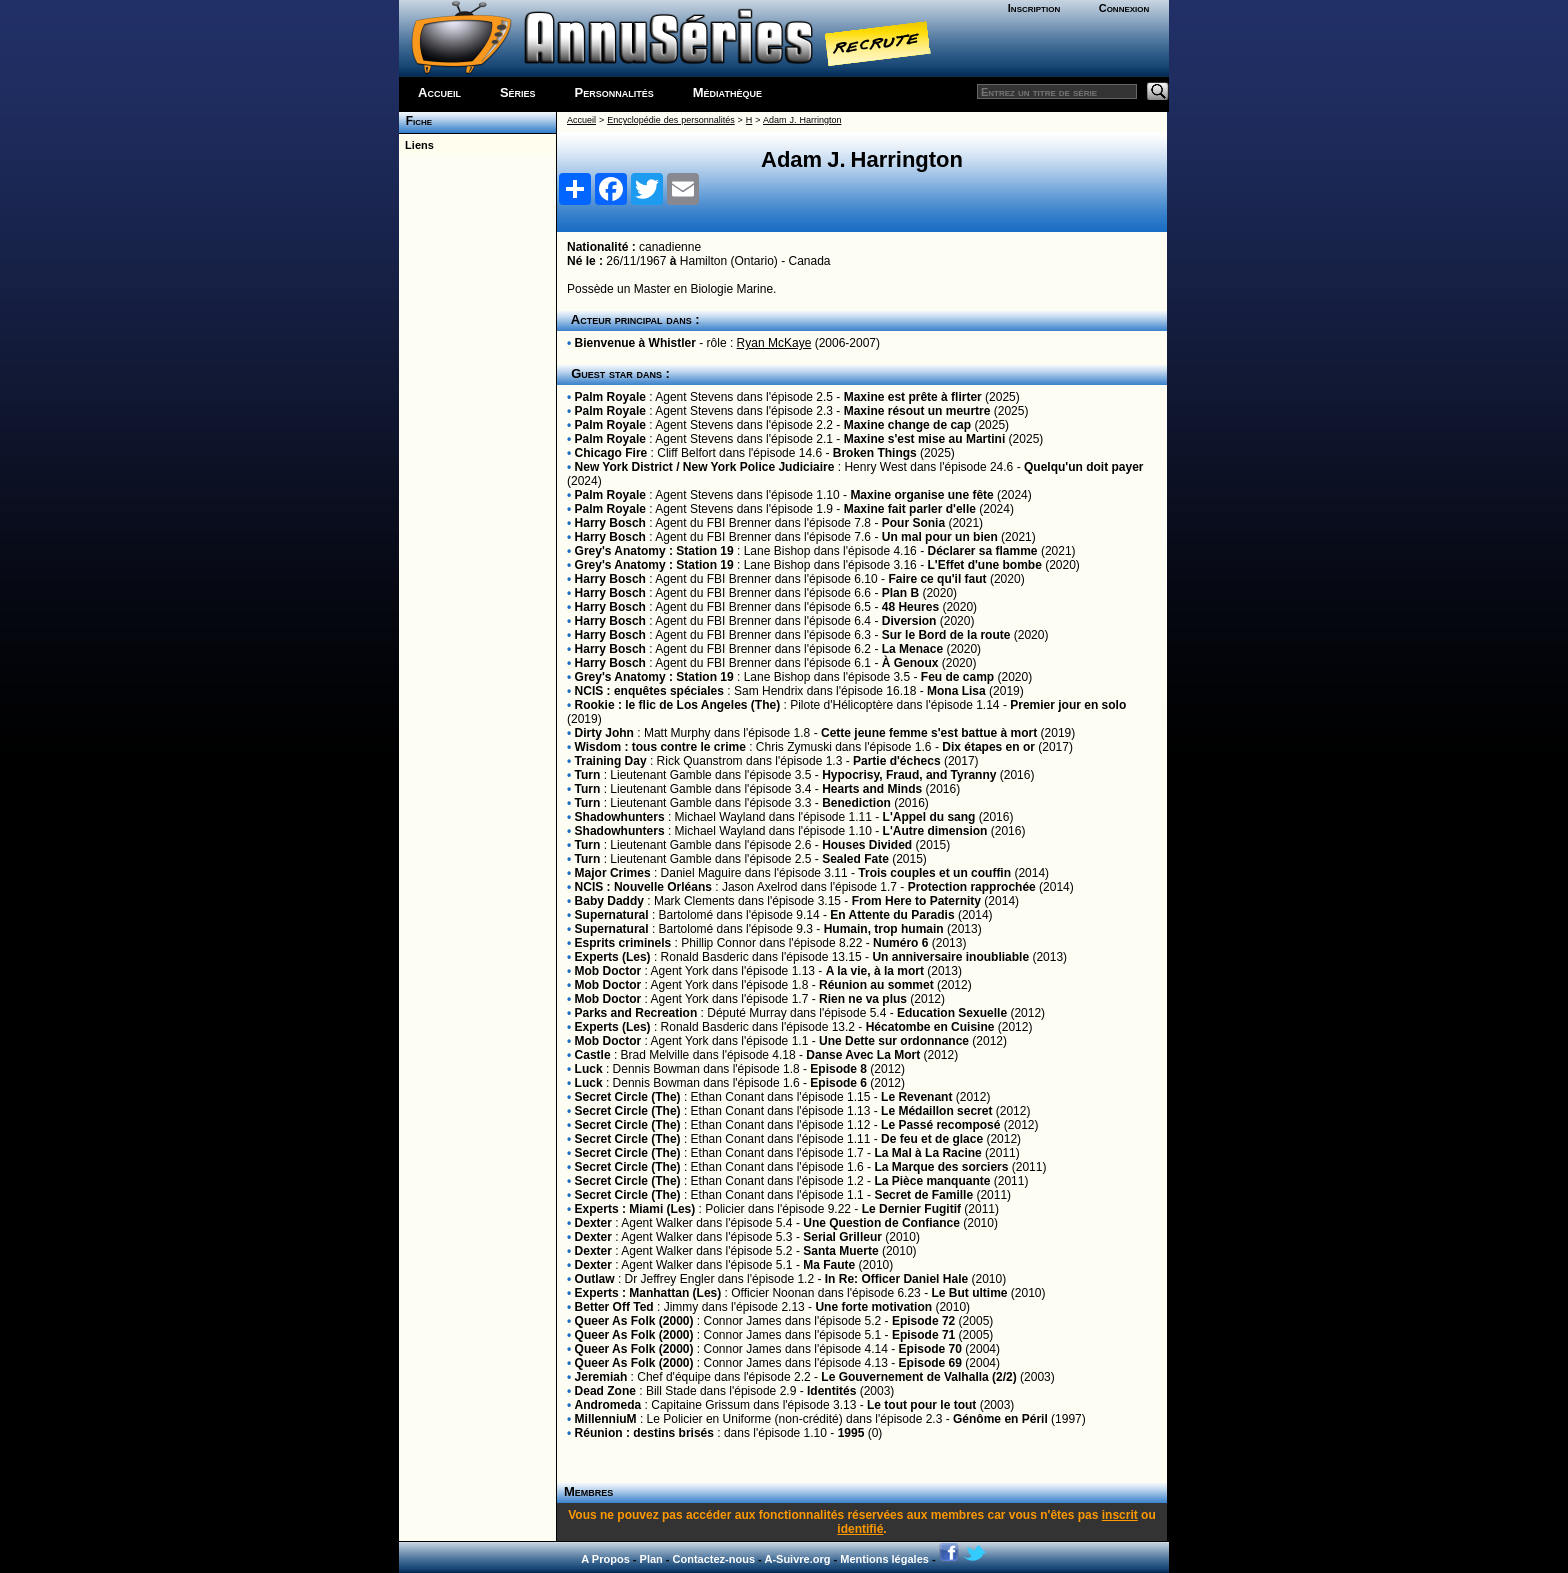 Image resolution: width=1568 pixels, height=1573 pixels. I want to click on A la vie, à la mort, so click(875, 971).